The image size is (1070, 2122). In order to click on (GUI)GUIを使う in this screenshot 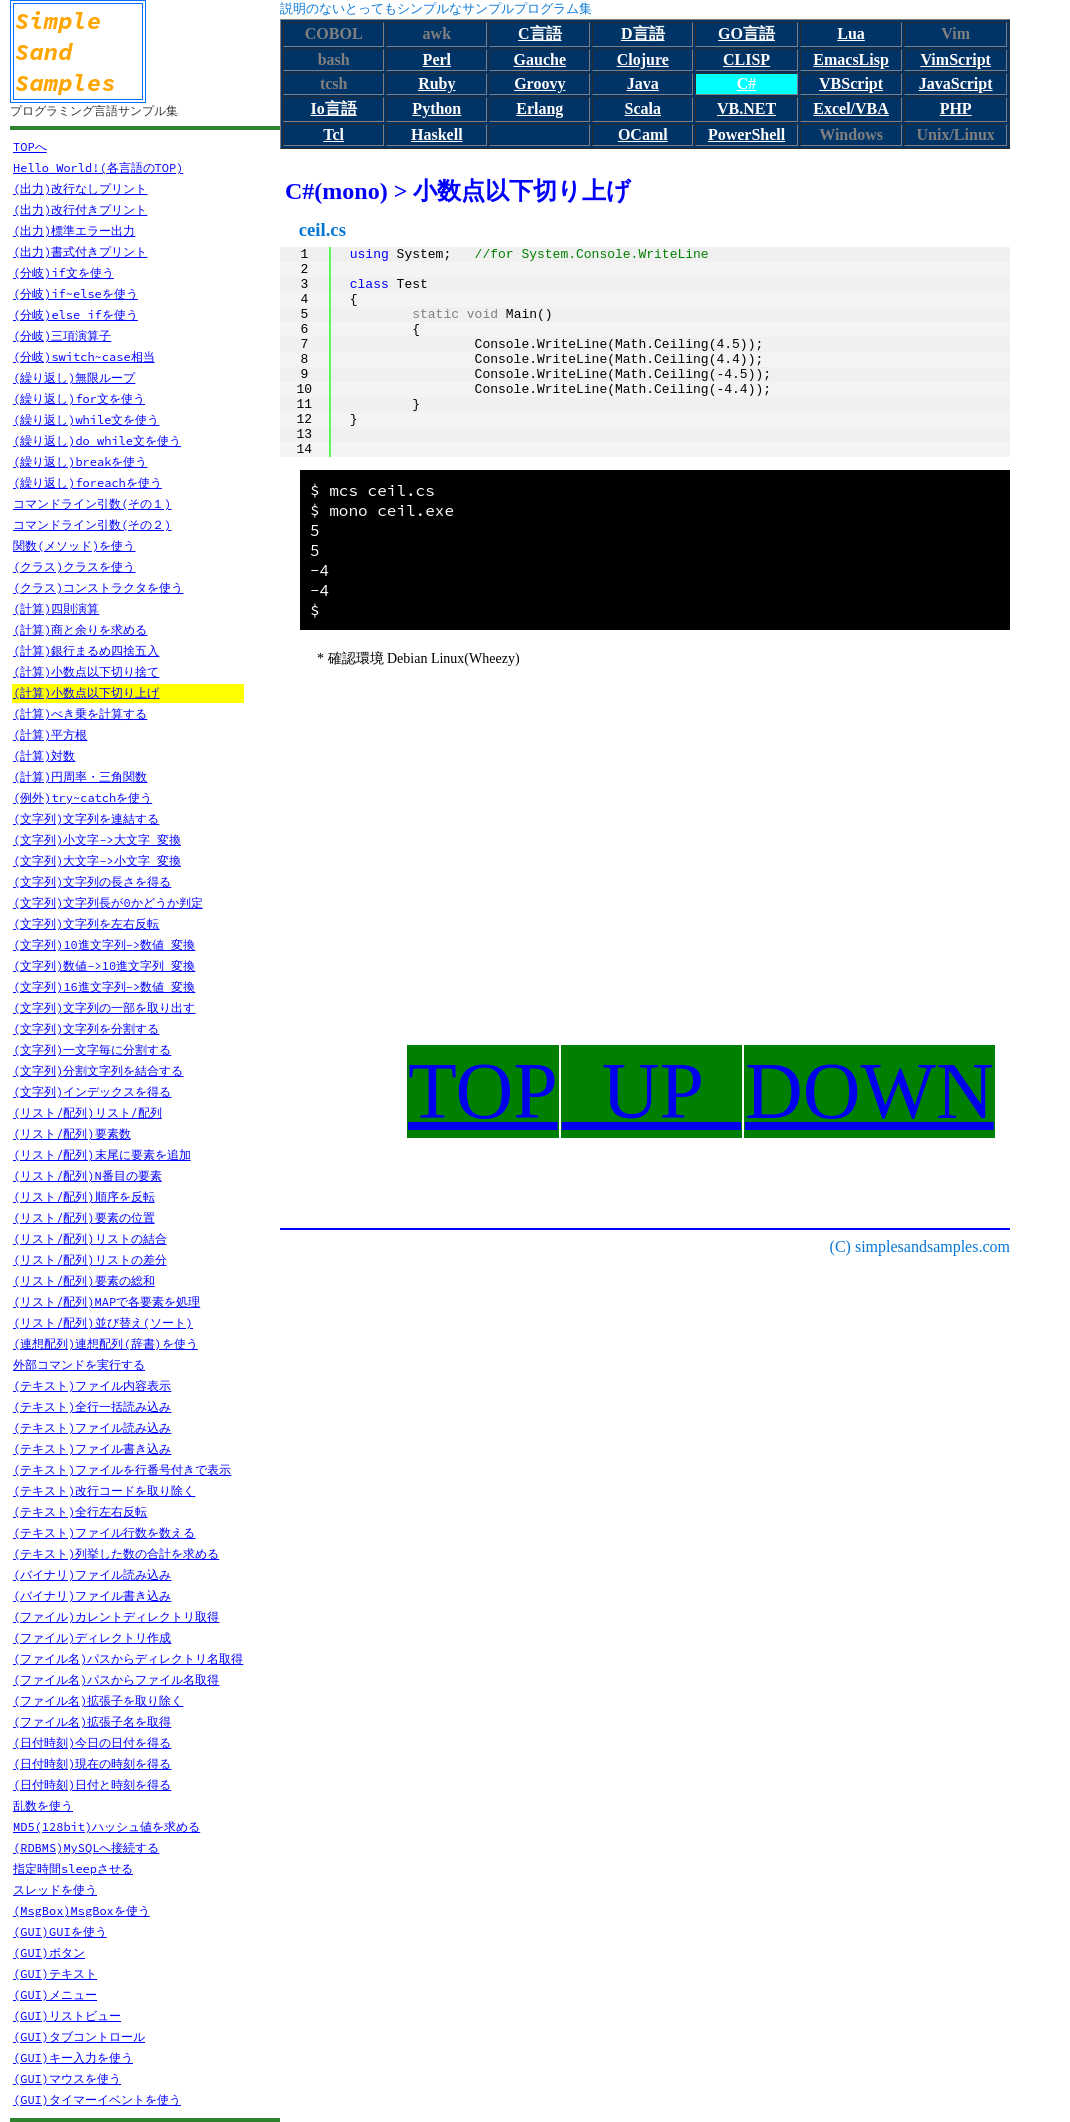, I will do `click(60, 1931)`.